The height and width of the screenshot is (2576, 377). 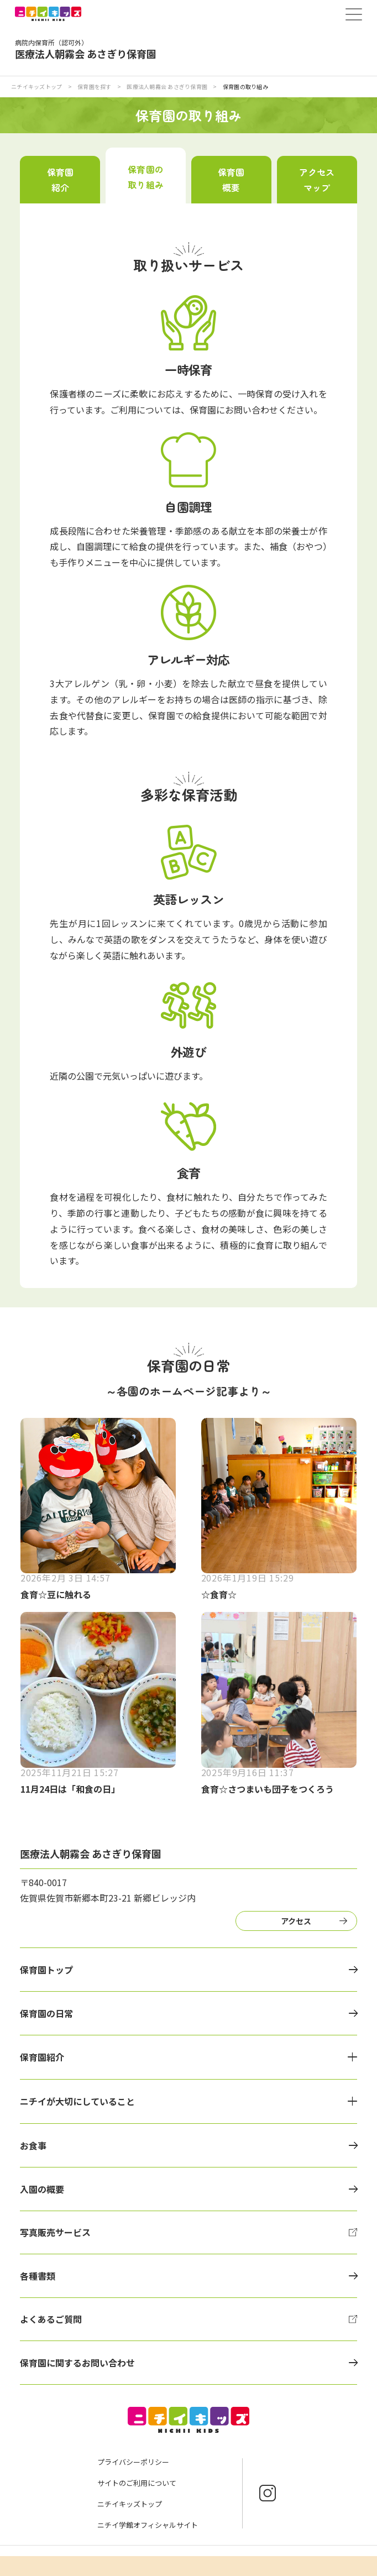 What do you see at coordinates (95, 86) in the screenshot?
I see `保育園を探す` at bounding box center [95, 86].